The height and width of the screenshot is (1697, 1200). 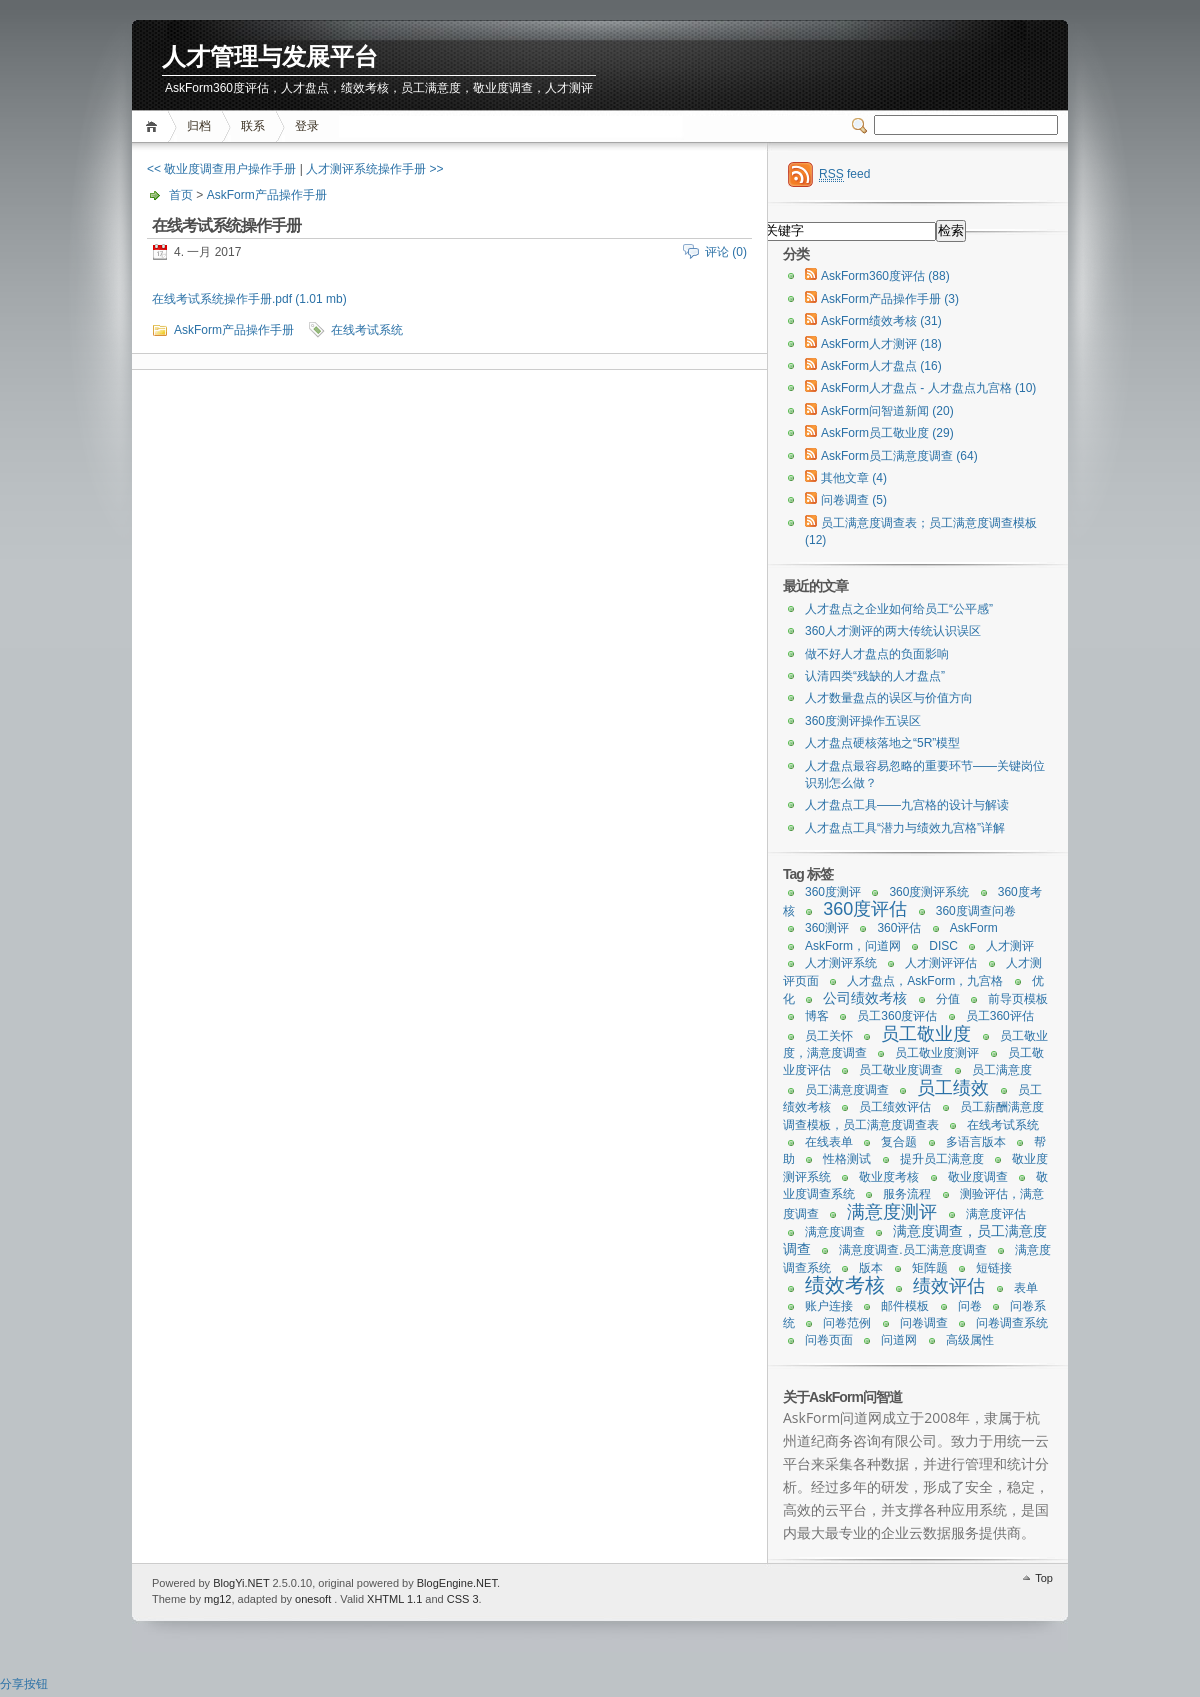 I want to click on 员工绩效, so click(x=953, y=1088).